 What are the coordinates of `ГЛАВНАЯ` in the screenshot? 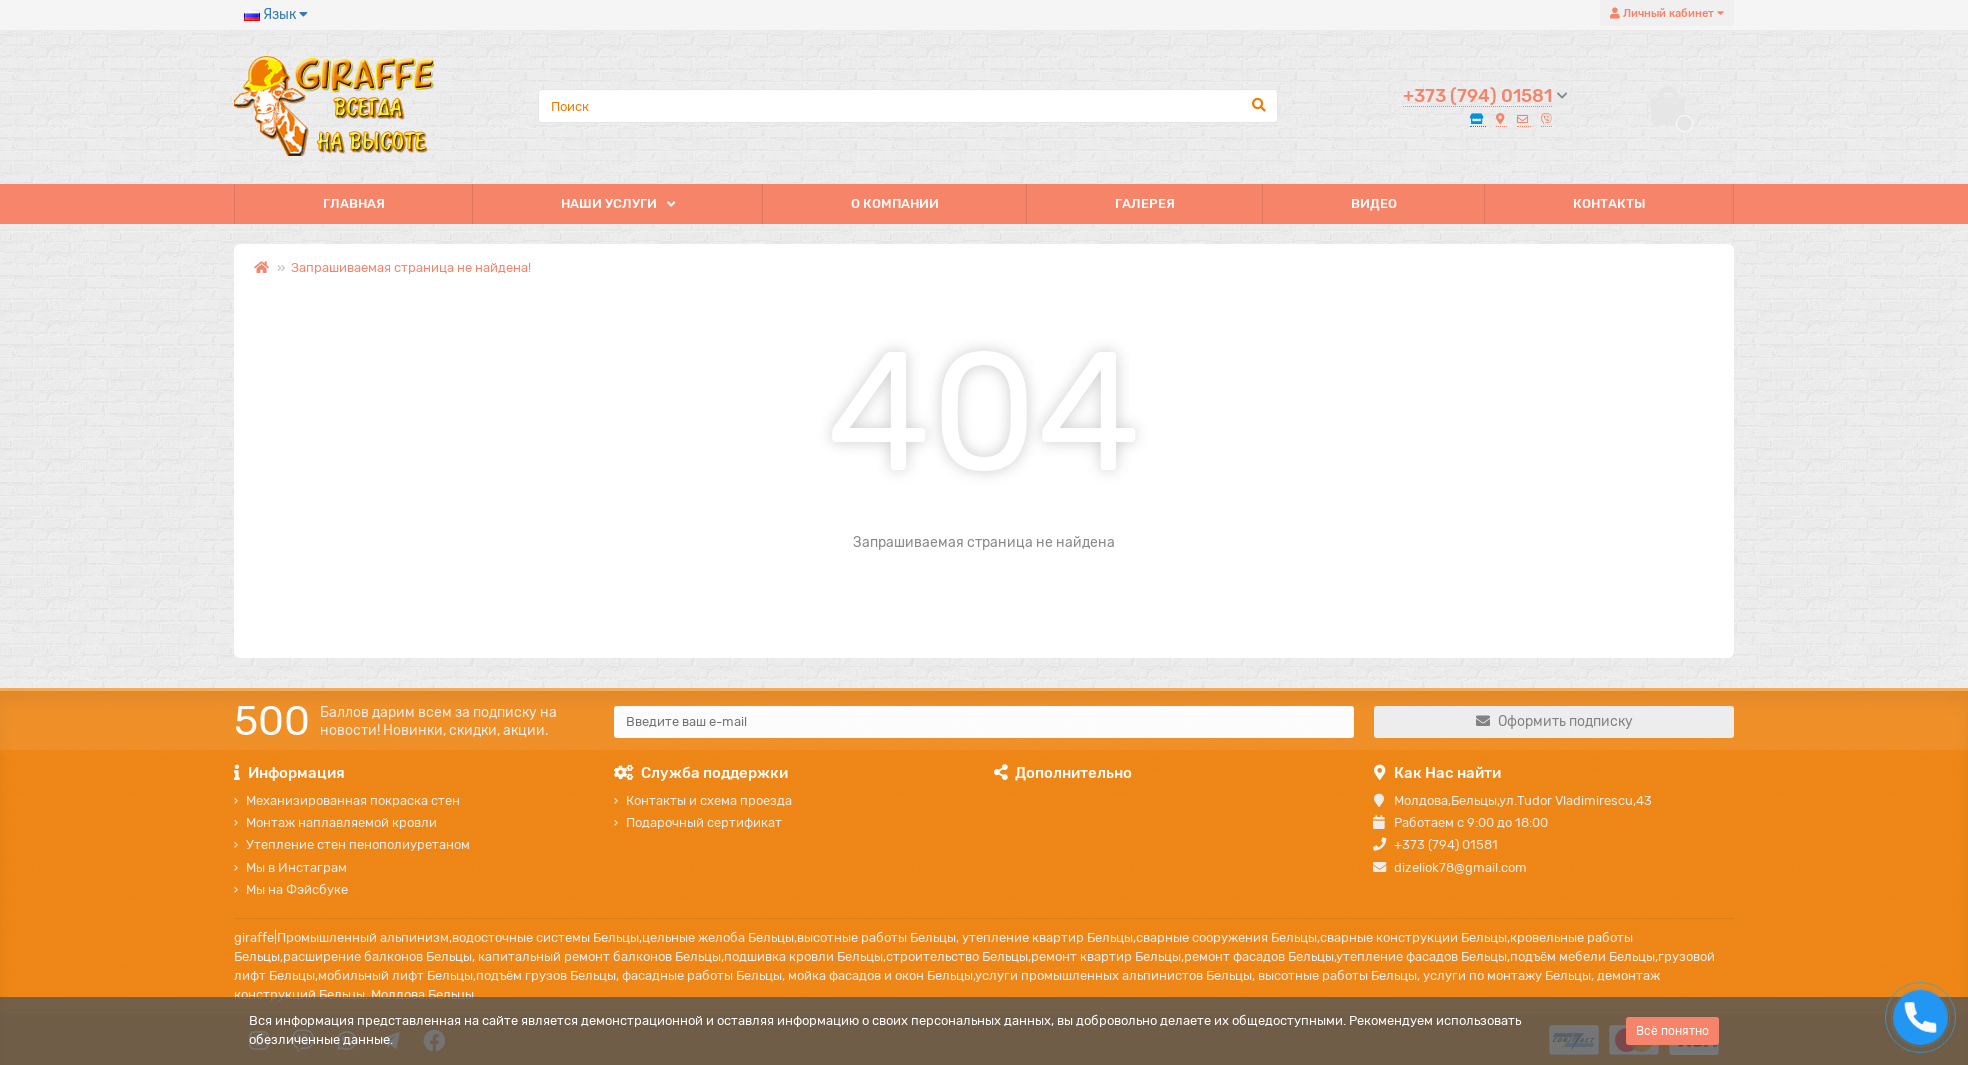 It's located at (354, 203).